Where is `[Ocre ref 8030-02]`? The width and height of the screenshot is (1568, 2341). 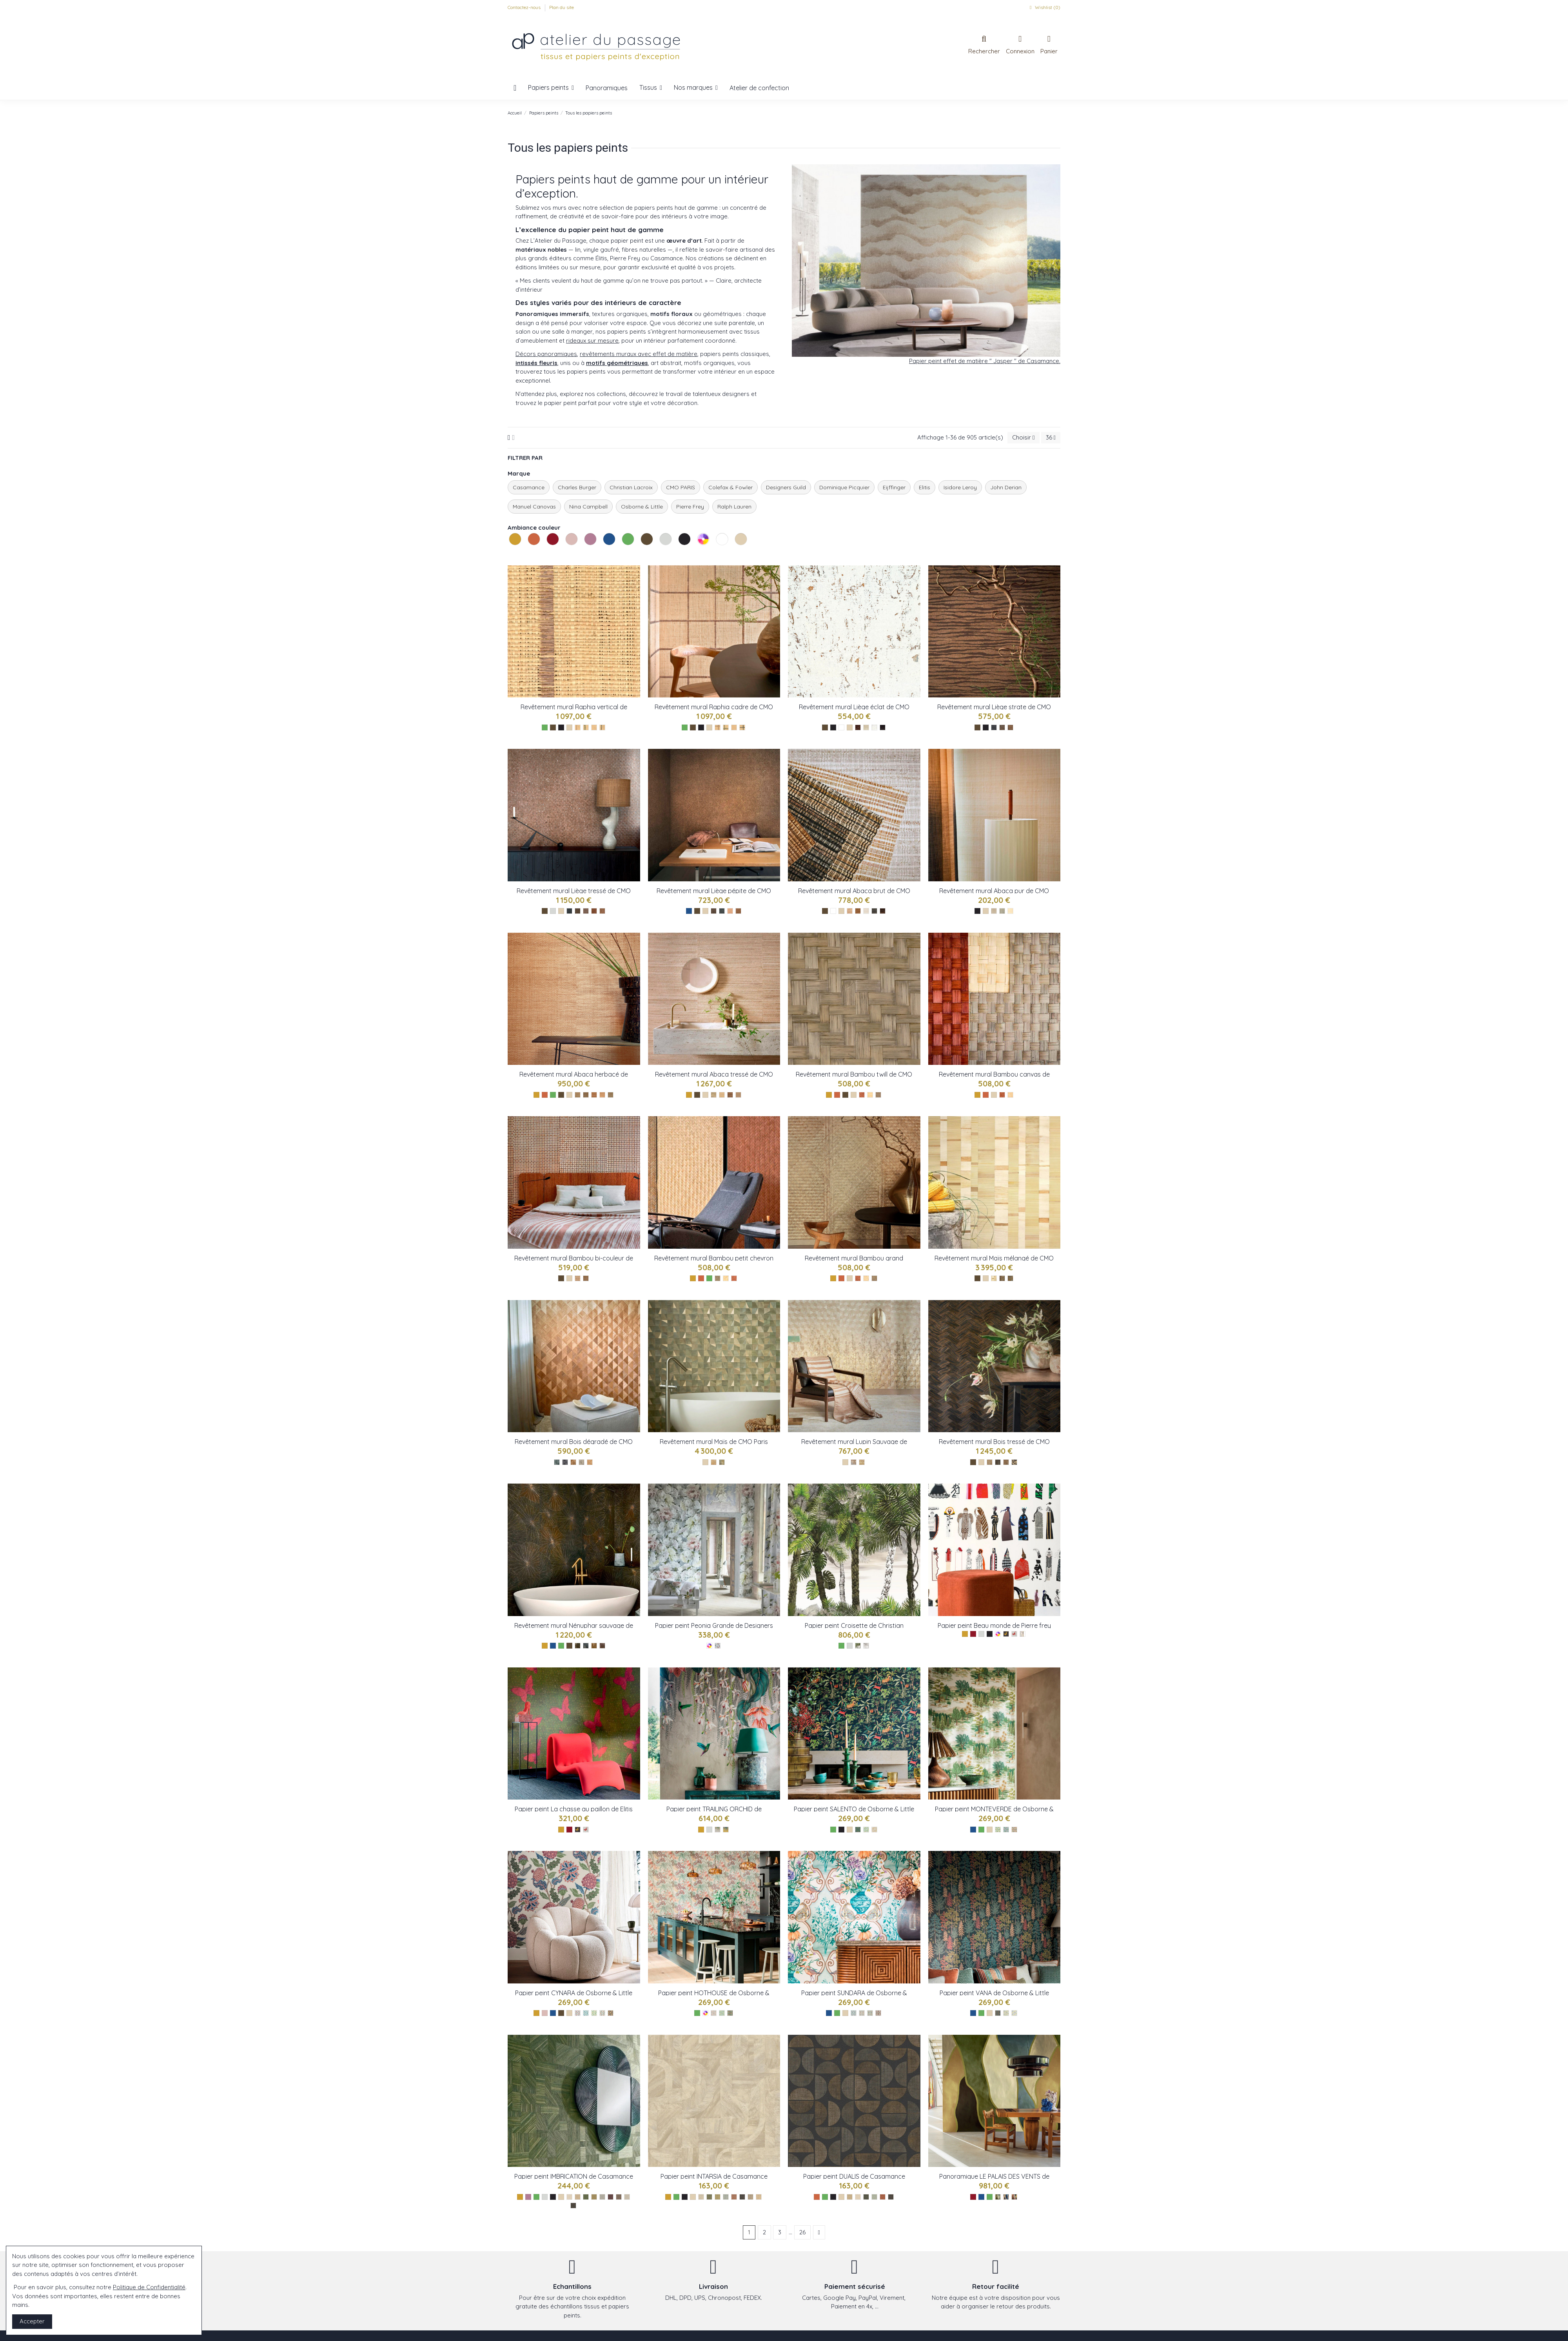
[Ocre ref 8030-02] is located at coordinates (1006, 2013).